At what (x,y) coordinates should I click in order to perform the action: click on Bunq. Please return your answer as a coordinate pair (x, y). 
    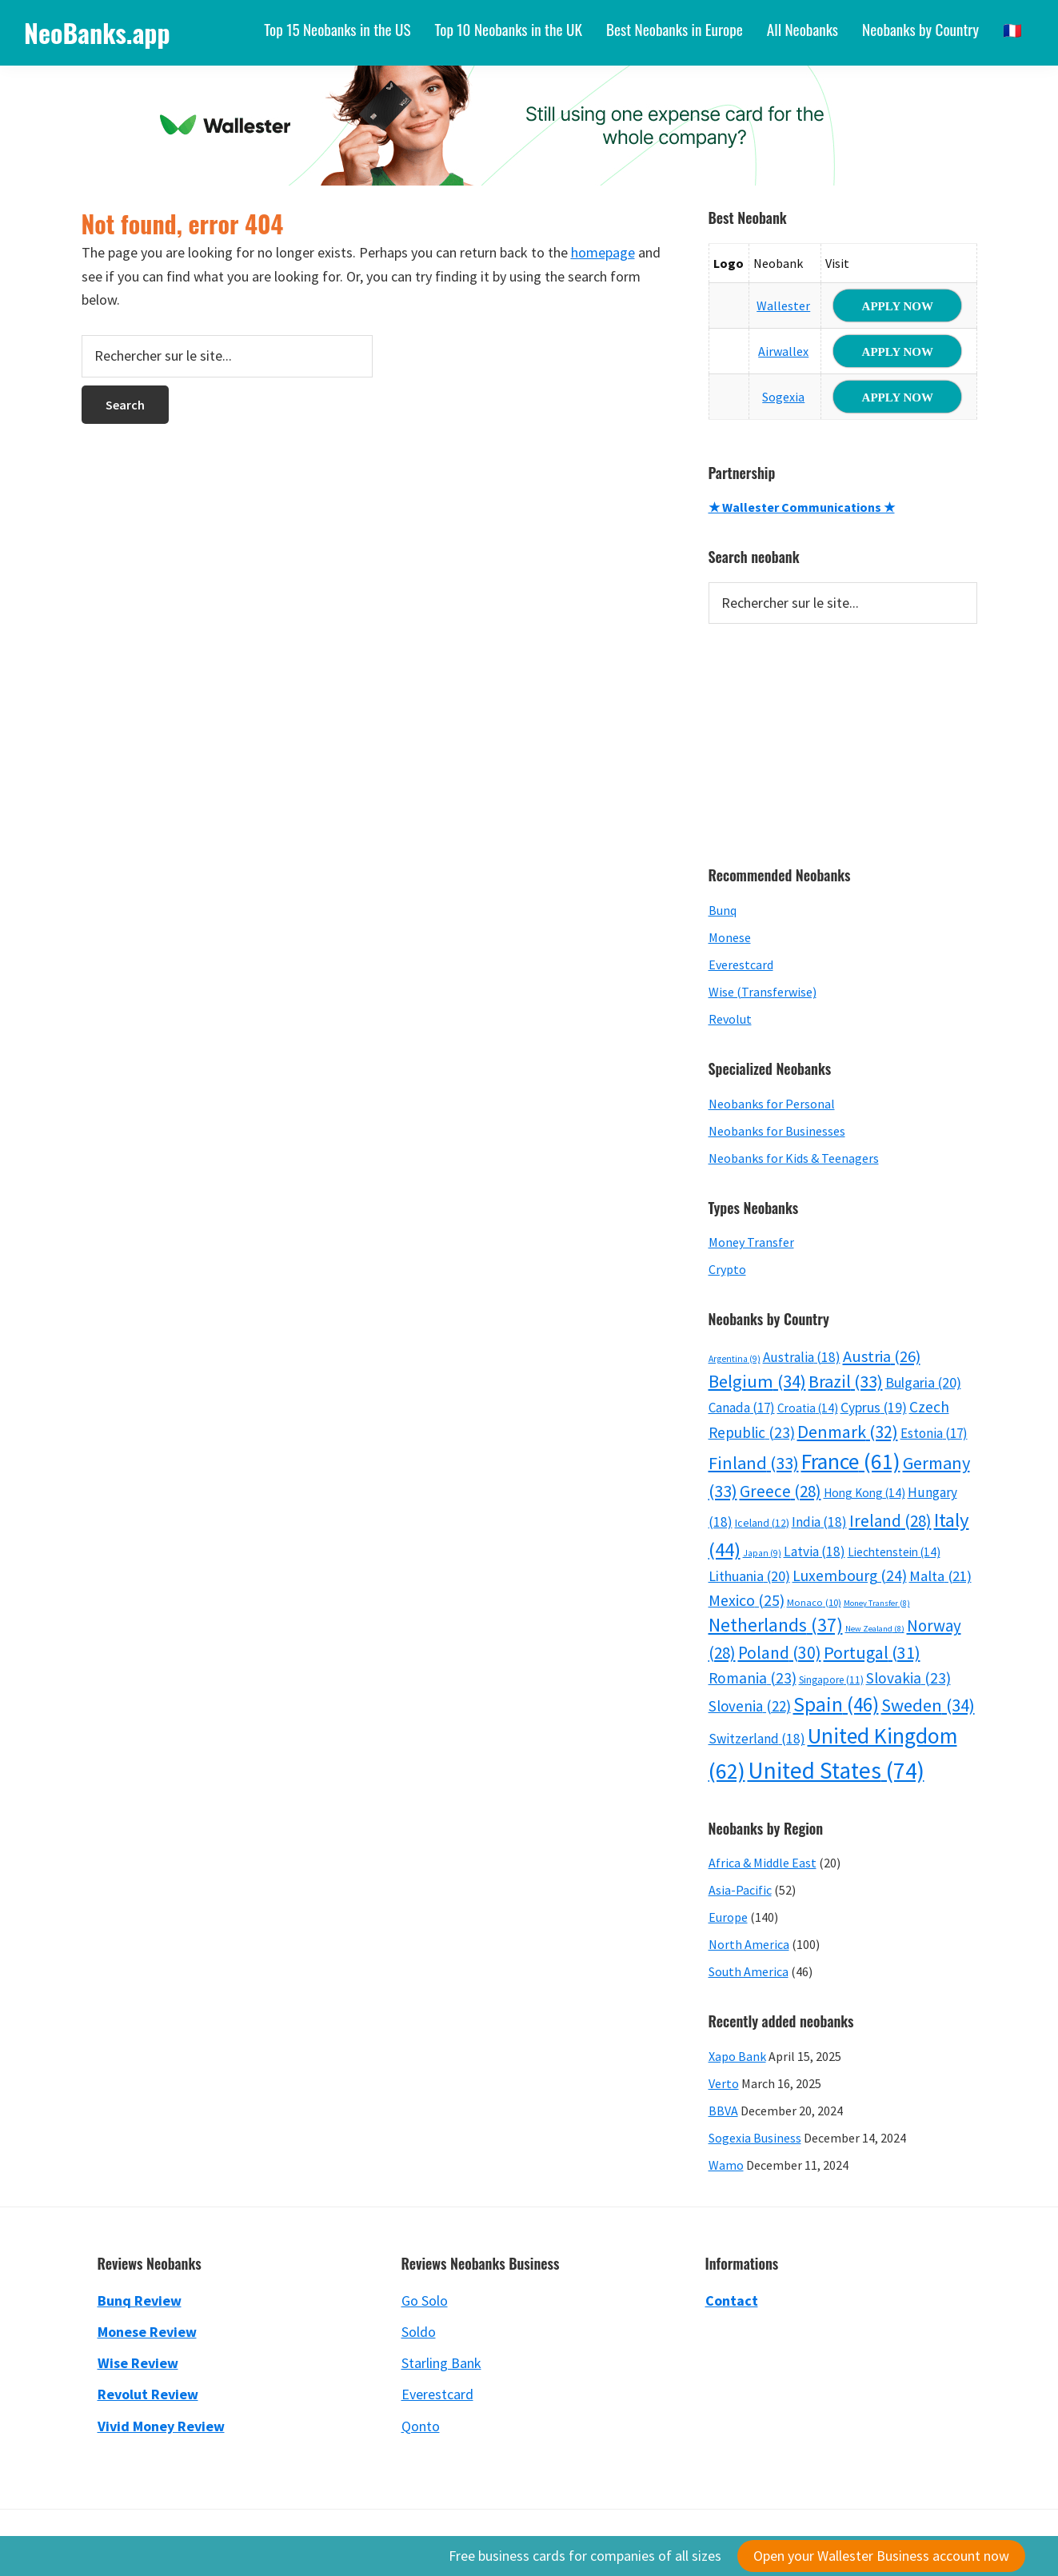
    Looking at the image, I should click on (723, 910).